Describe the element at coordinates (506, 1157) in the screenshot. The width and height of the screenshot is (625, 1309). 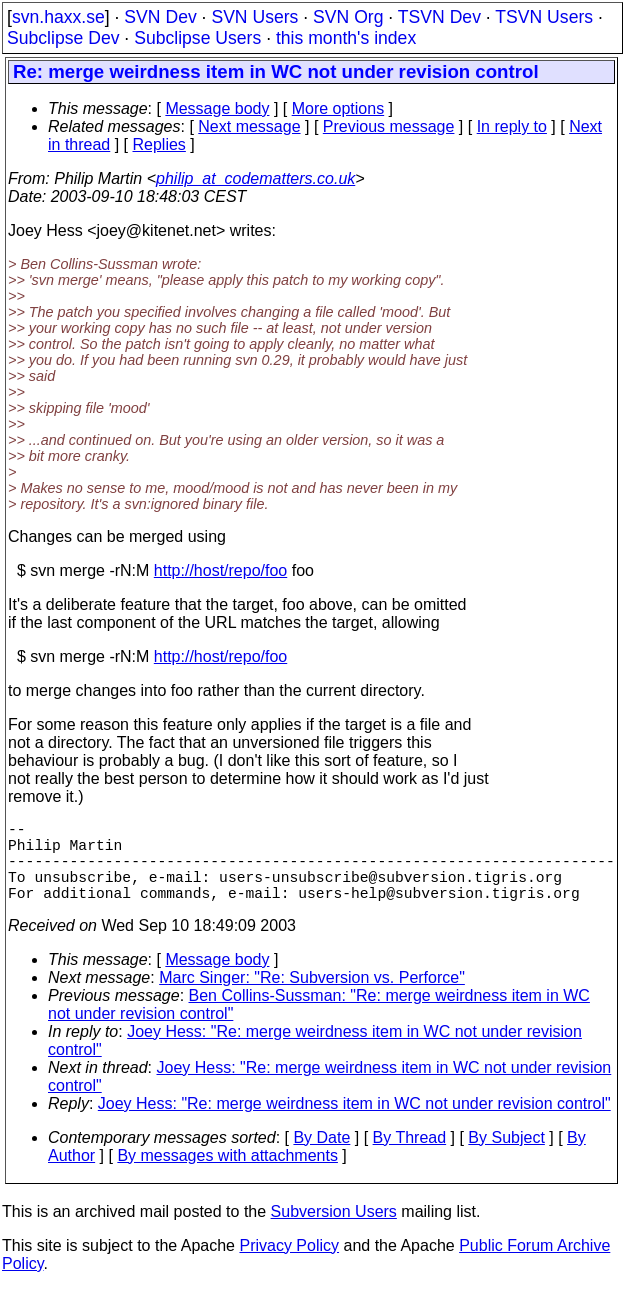
I see `By Subject` at that location.